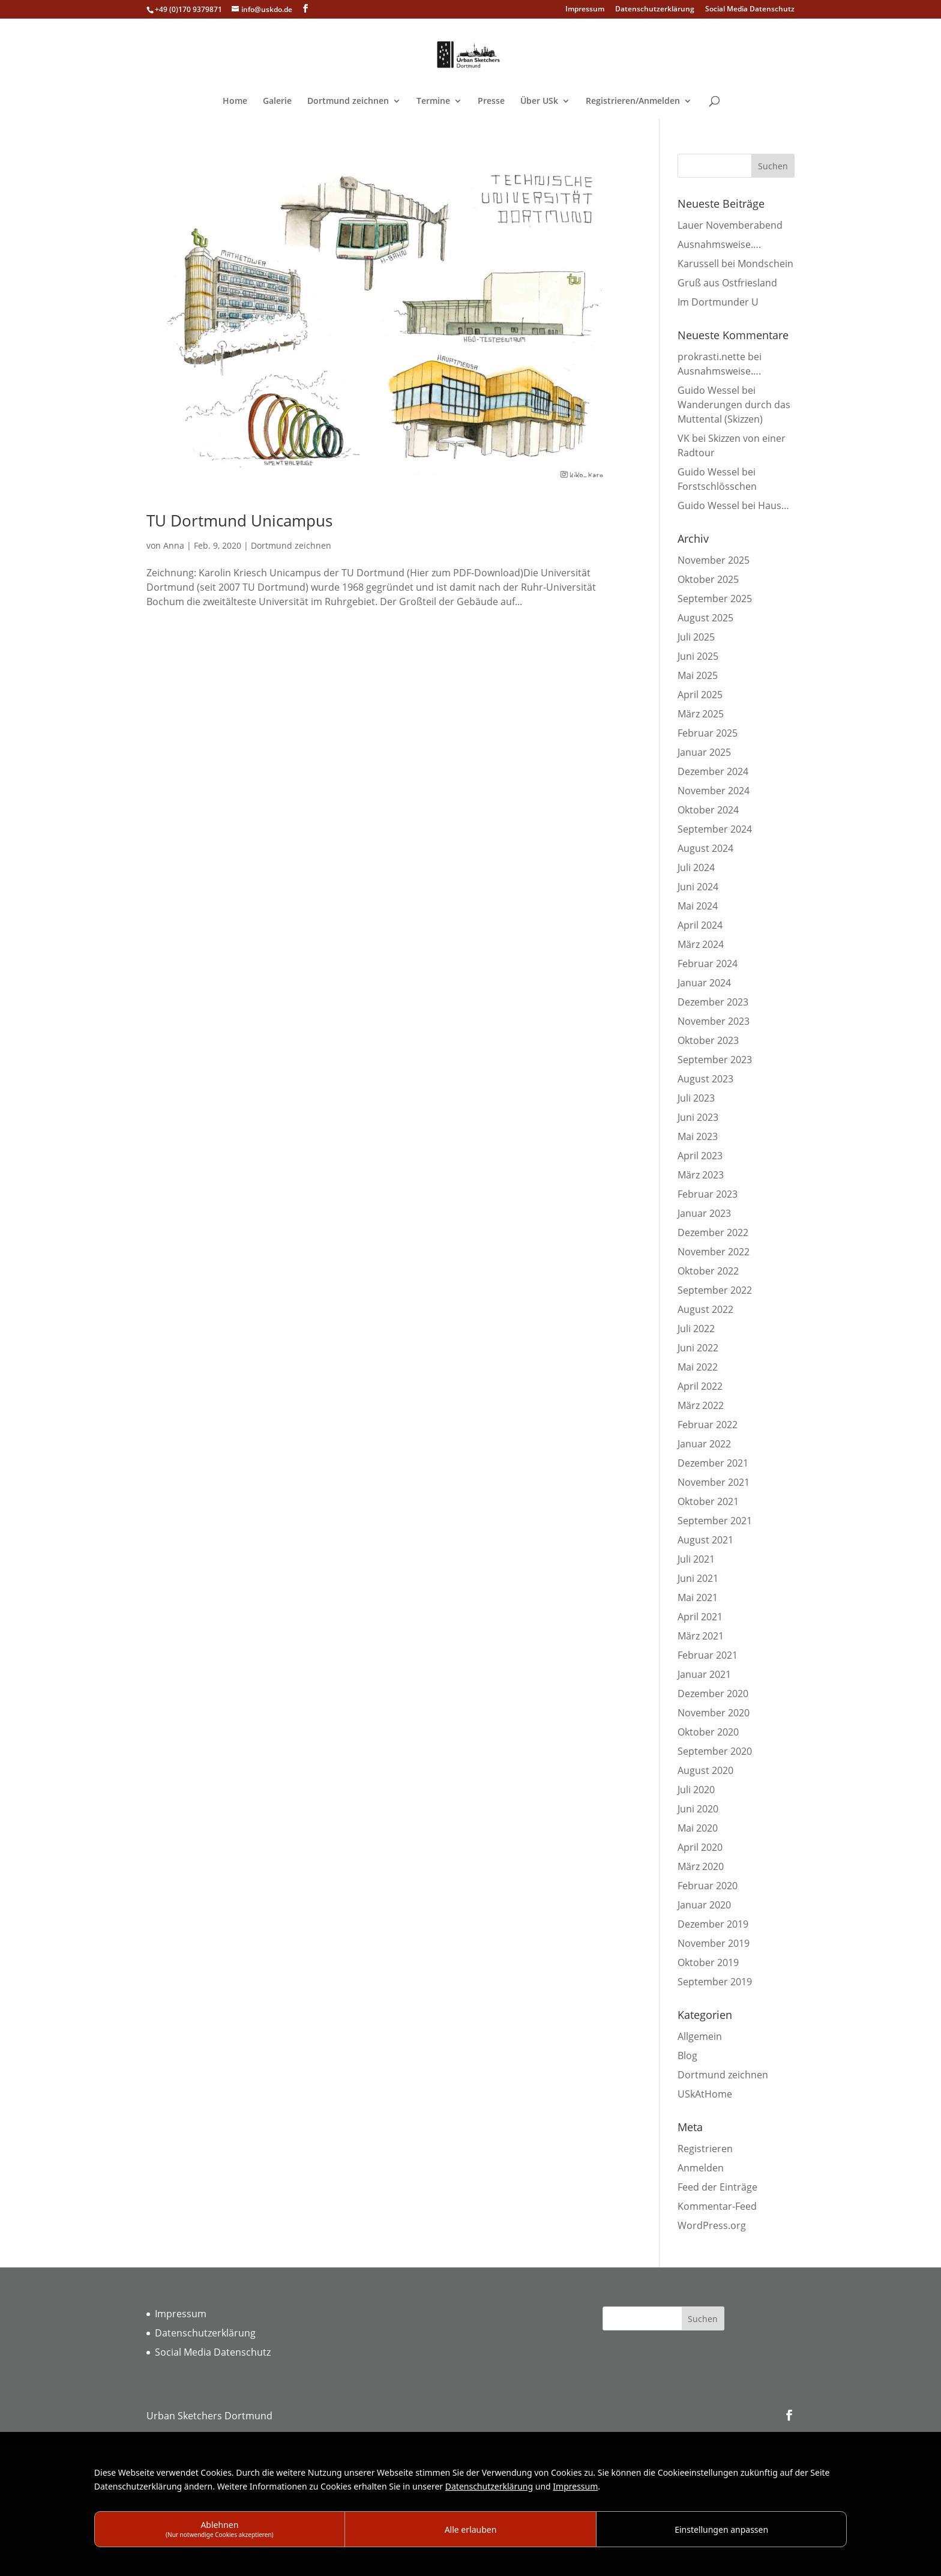  What do you see at coordinates (698, 1136) in the screenshot?
I see `Mai 2023` at bounding box center [698, 1136].